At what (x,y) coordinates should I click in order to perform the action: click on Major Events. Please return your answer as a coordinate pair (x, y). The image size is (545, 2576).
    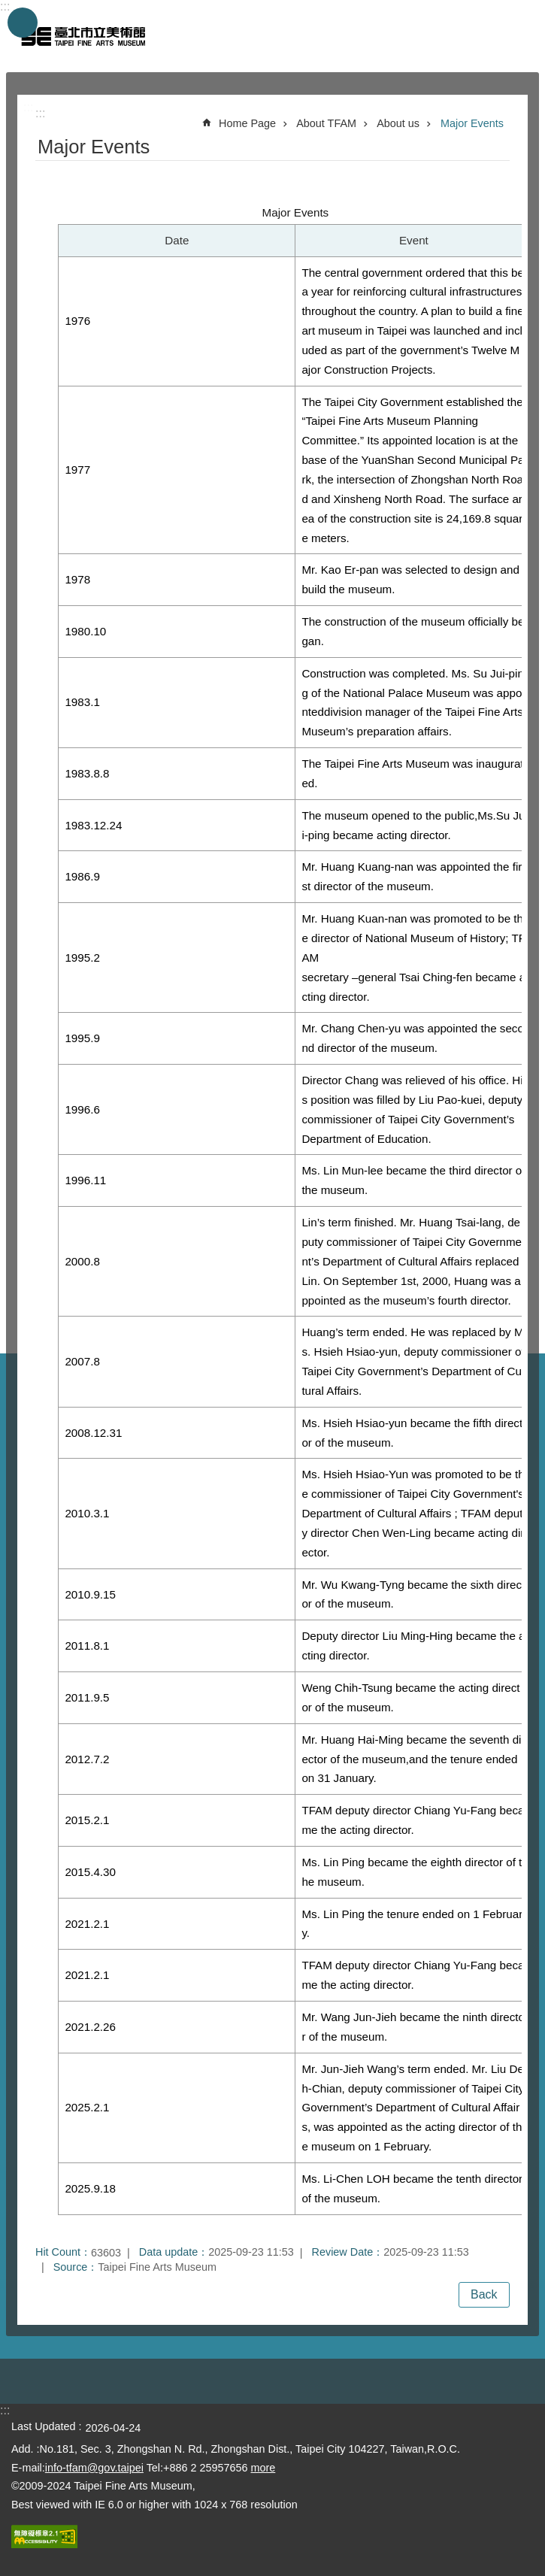
    Looking at the image, I should click on (472, 123).